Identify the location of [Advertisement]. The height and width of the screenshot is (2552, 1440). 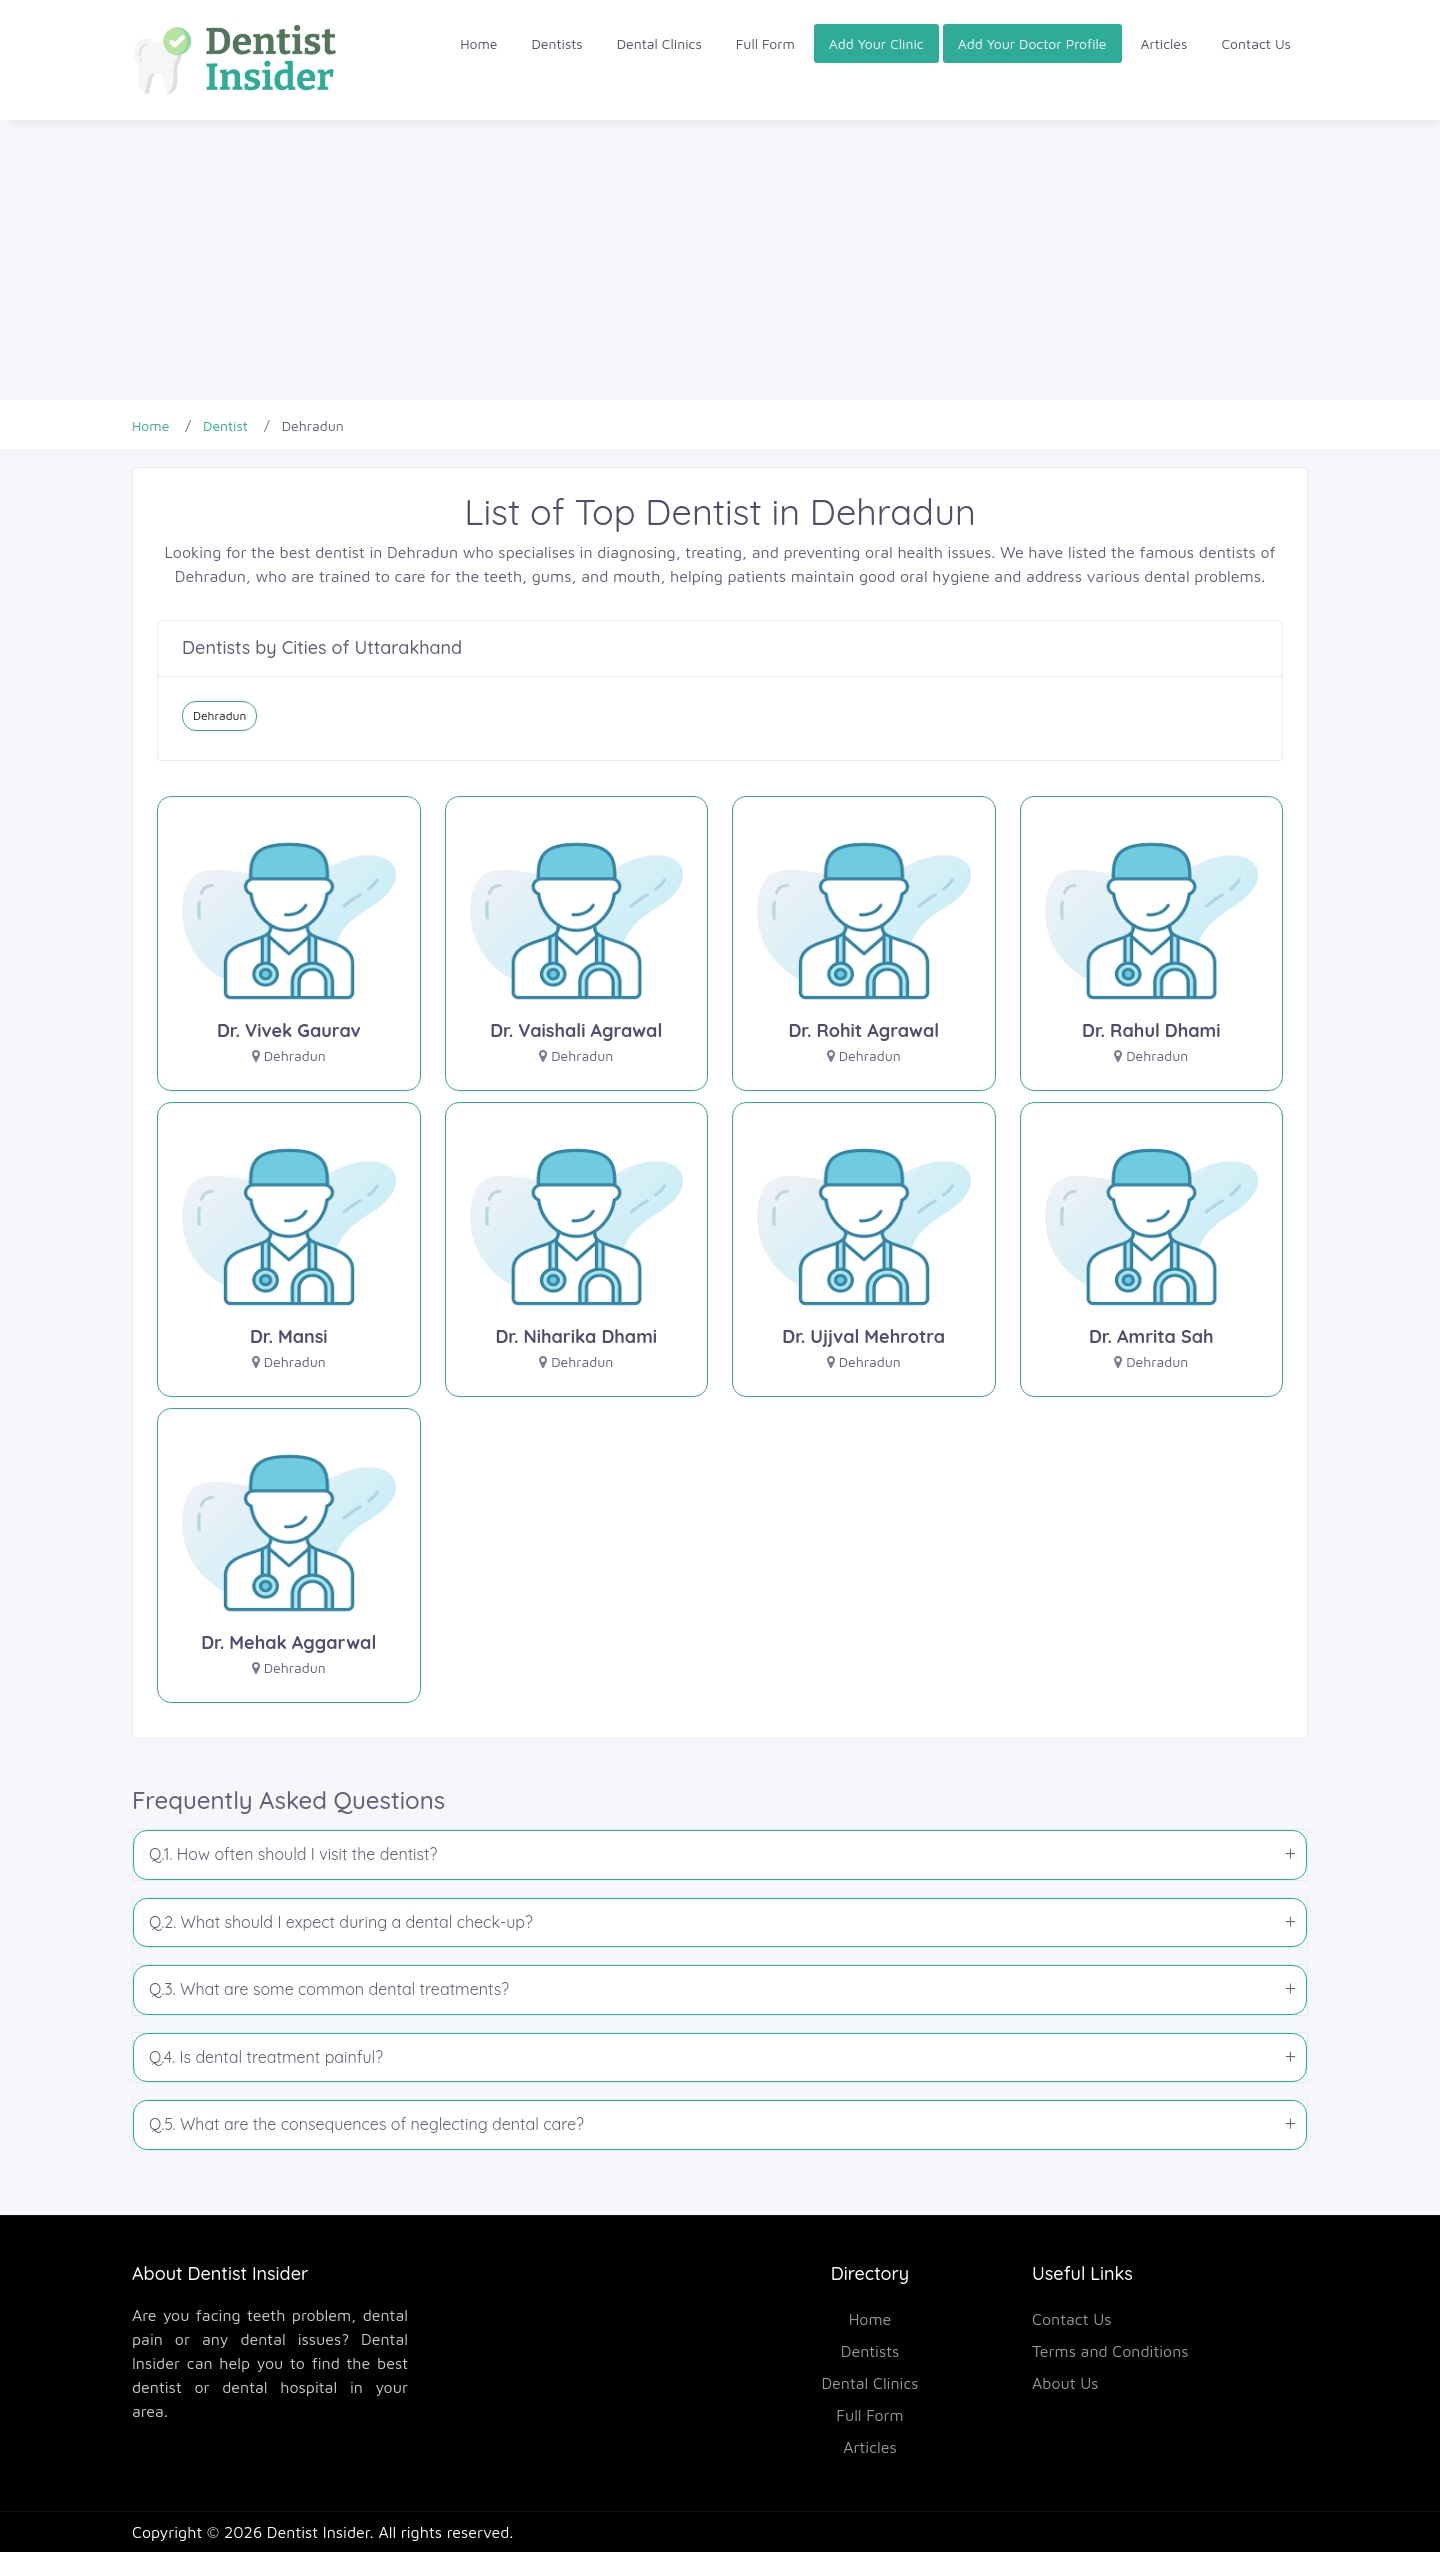
(600, 260).